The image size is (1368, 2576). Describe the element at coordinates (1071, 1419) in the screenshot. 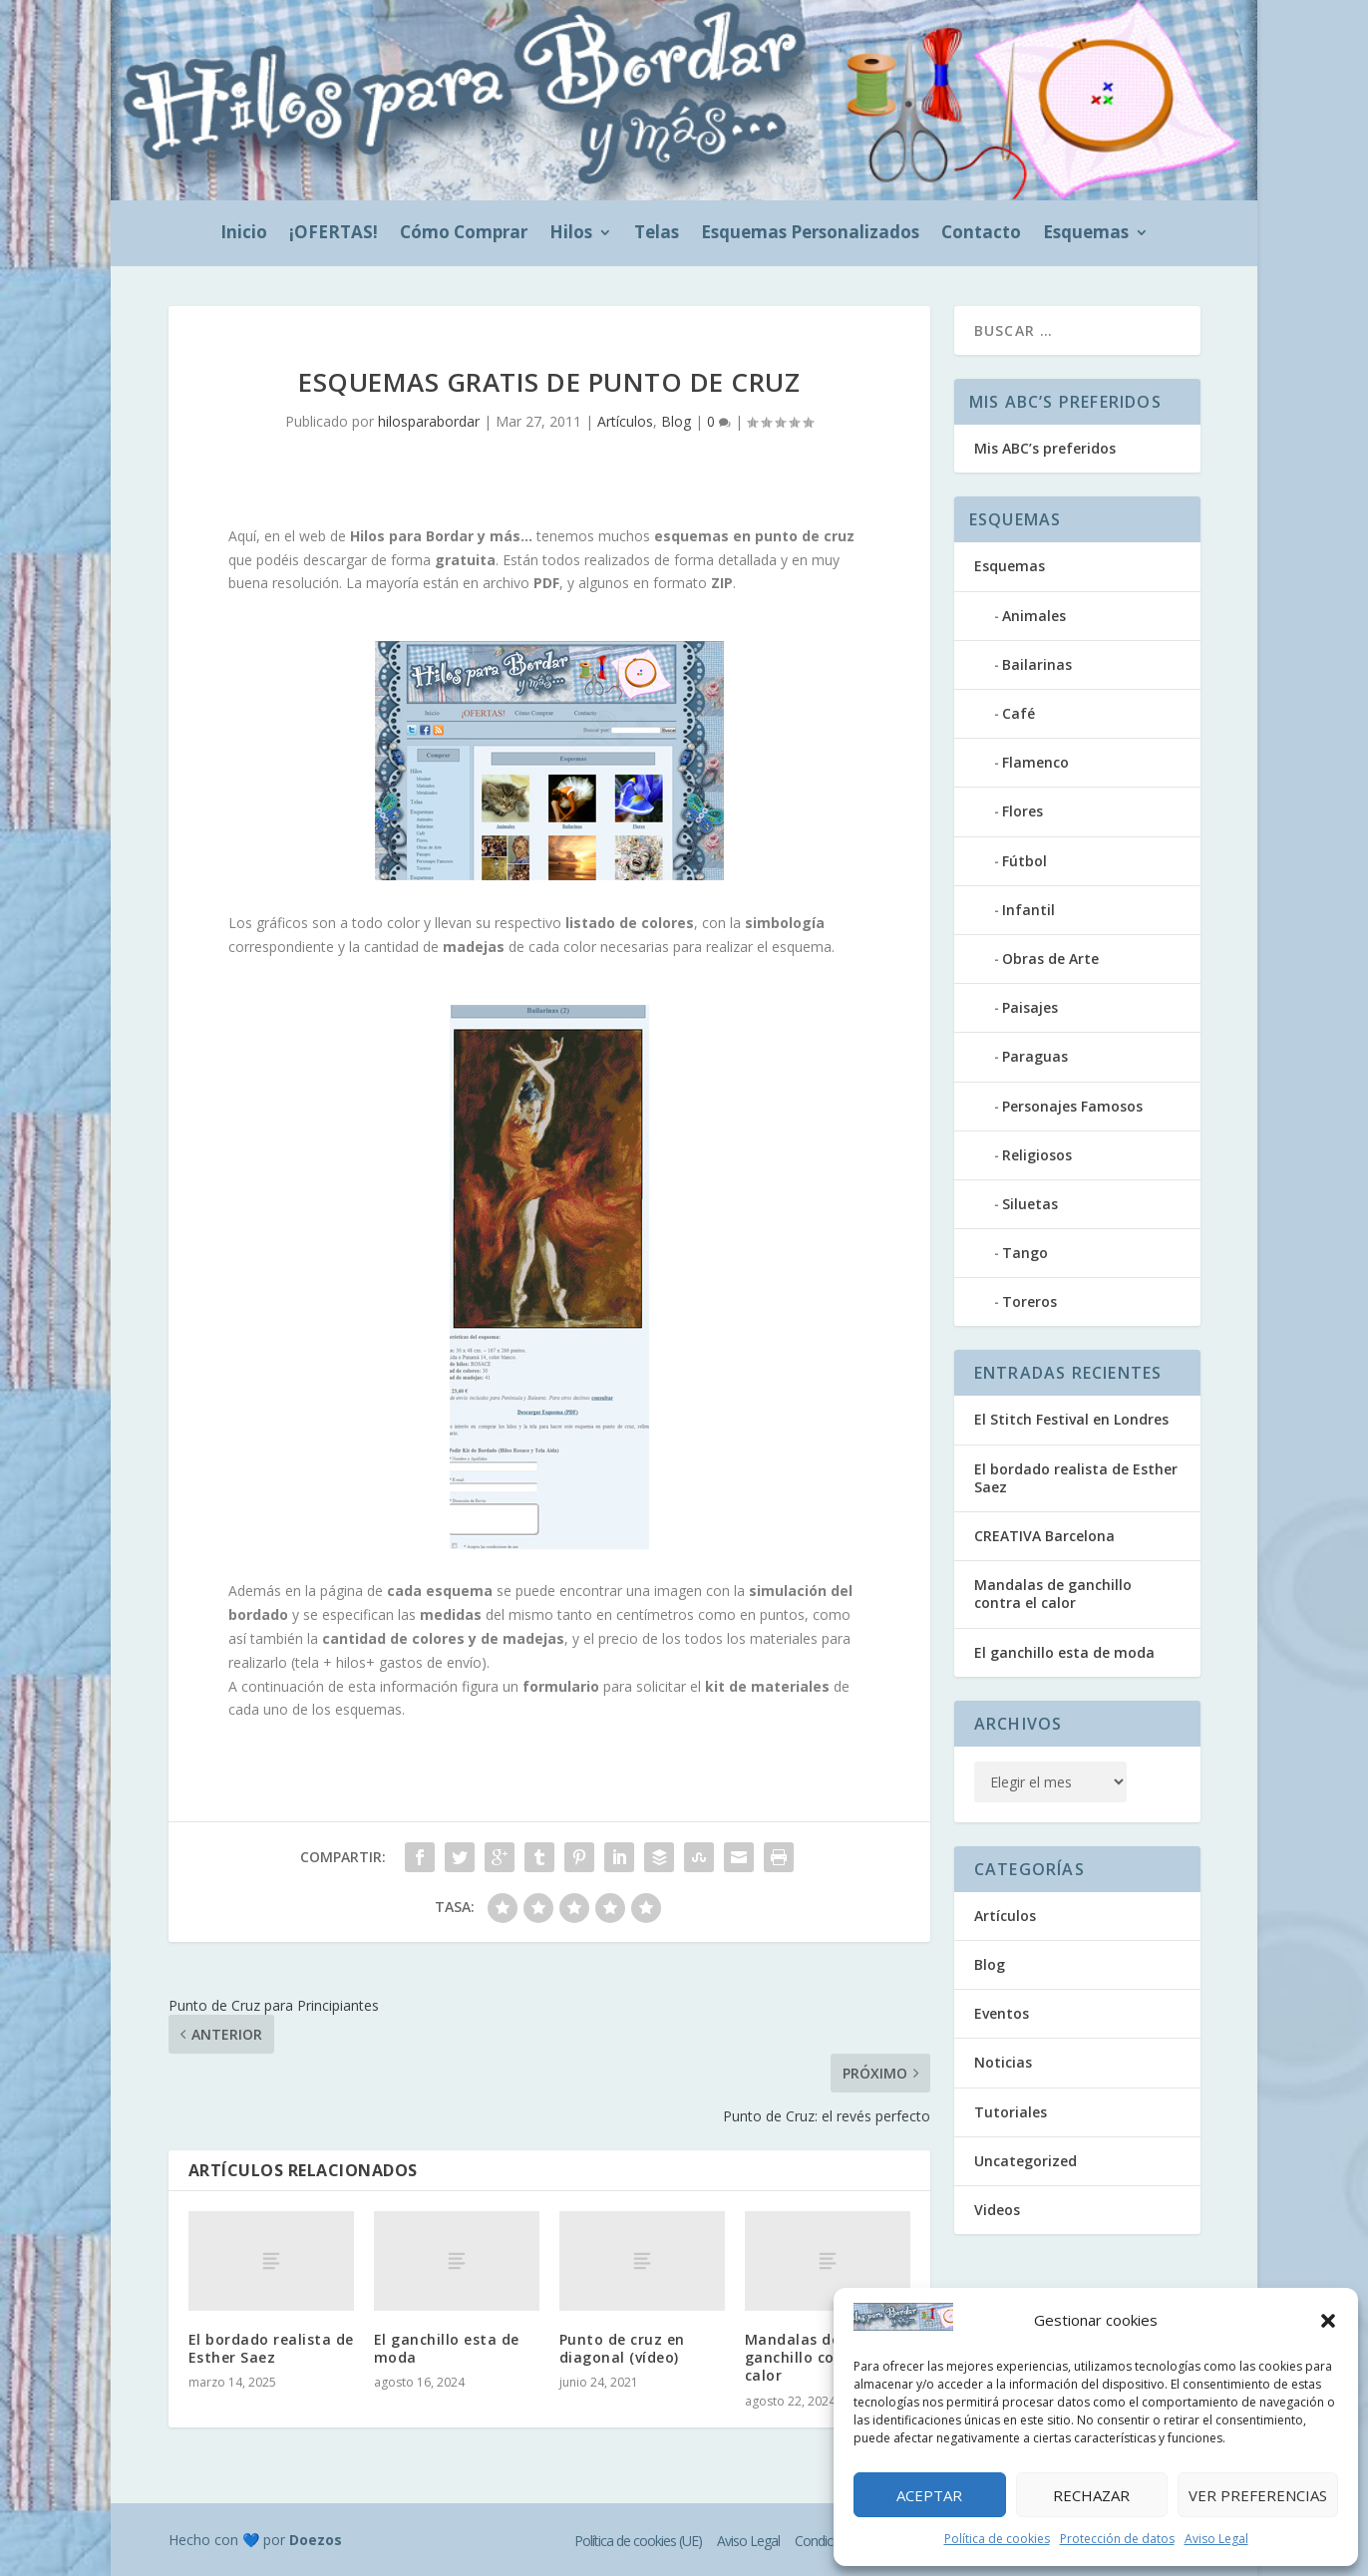

I see `El Stitch Festival en Londres` at that location.